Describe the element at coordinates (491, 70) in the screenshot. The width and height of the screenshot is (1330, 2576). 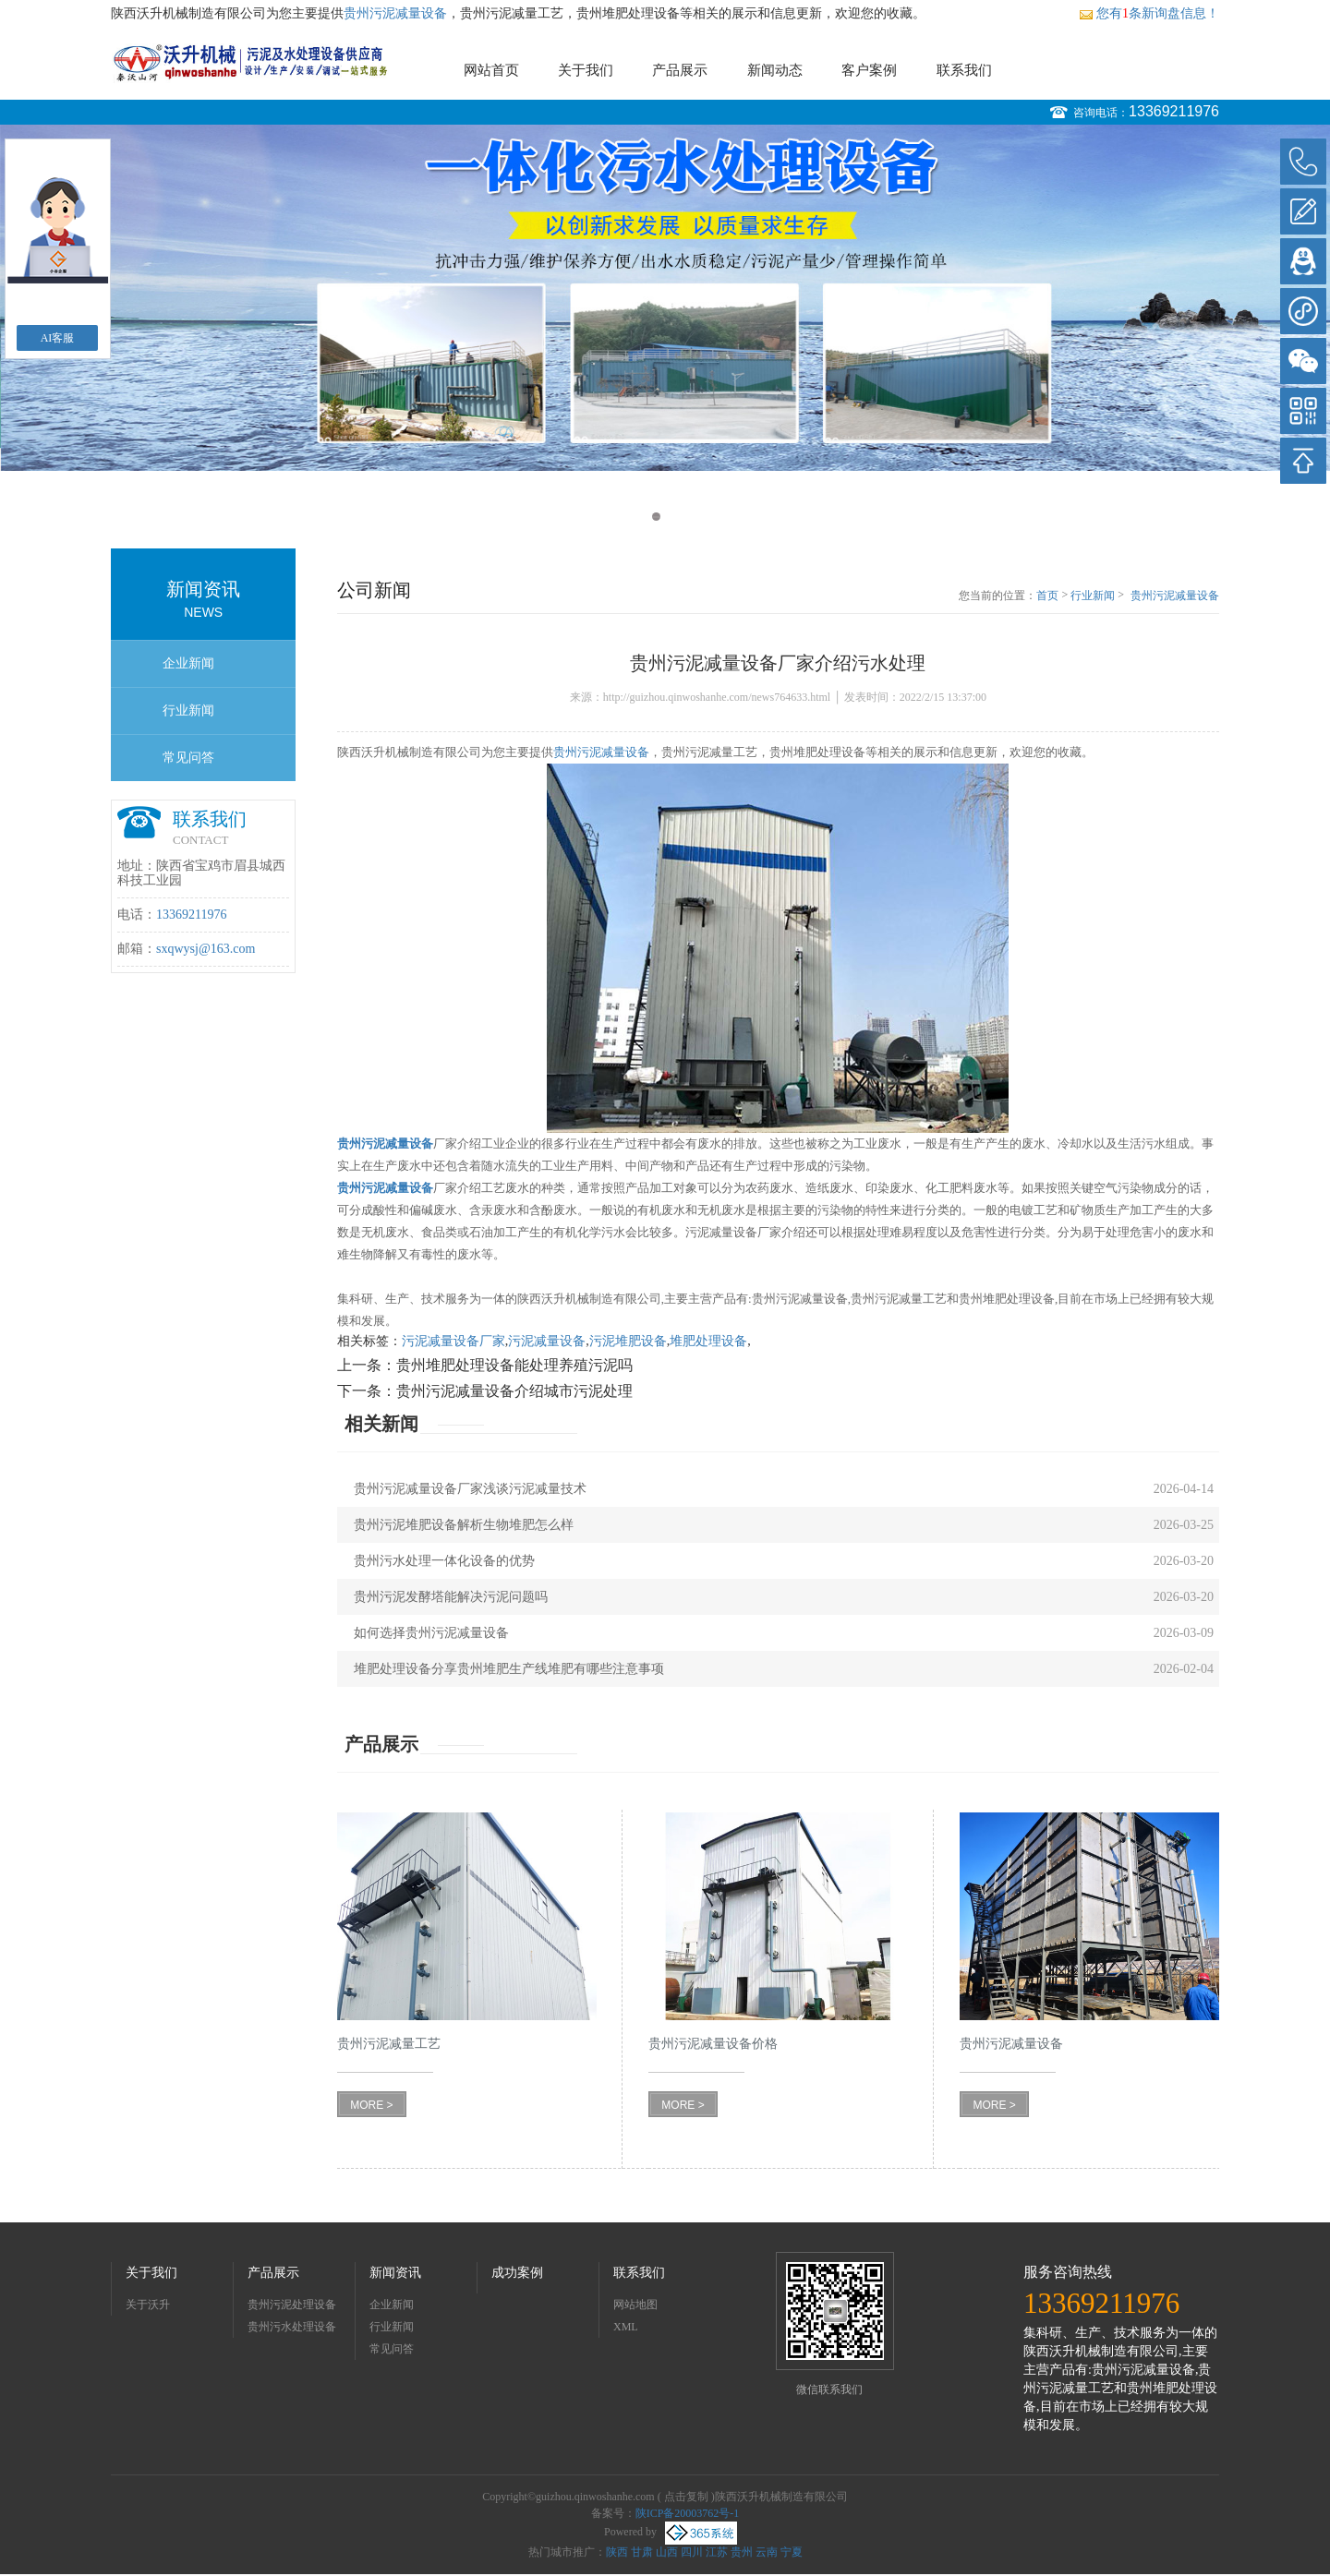
I see `网站首页` at that location.